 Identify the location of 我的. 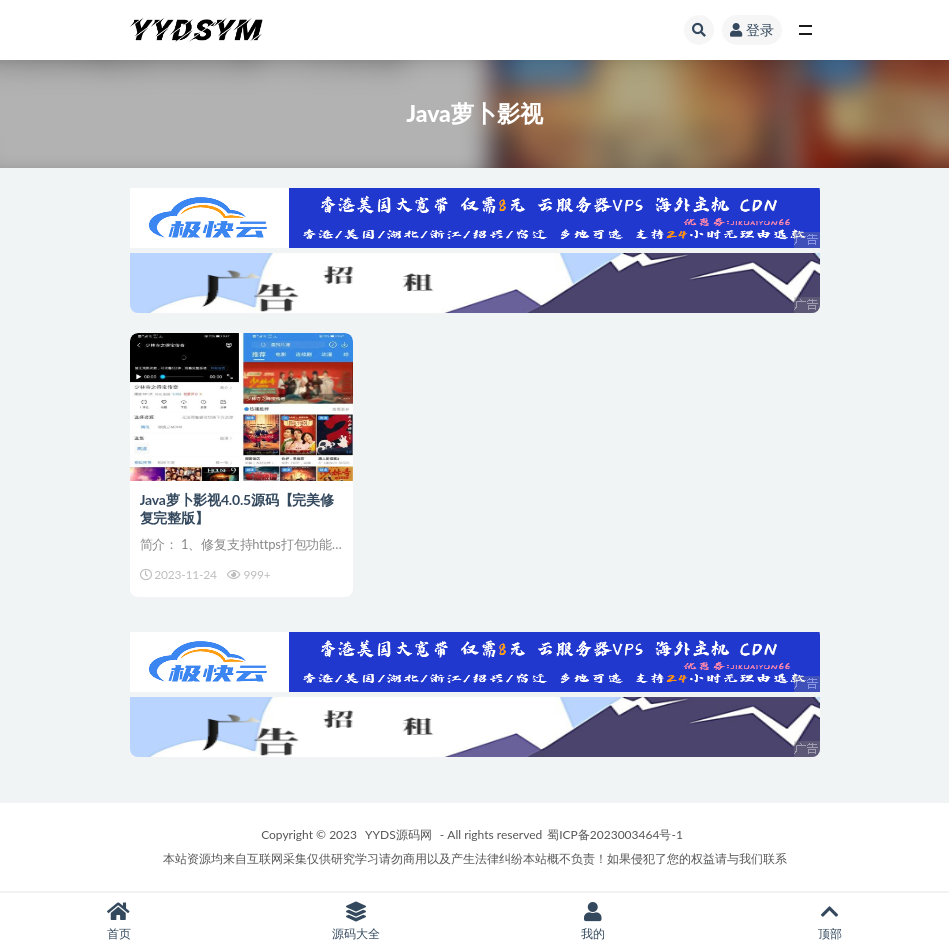
(593, 921).